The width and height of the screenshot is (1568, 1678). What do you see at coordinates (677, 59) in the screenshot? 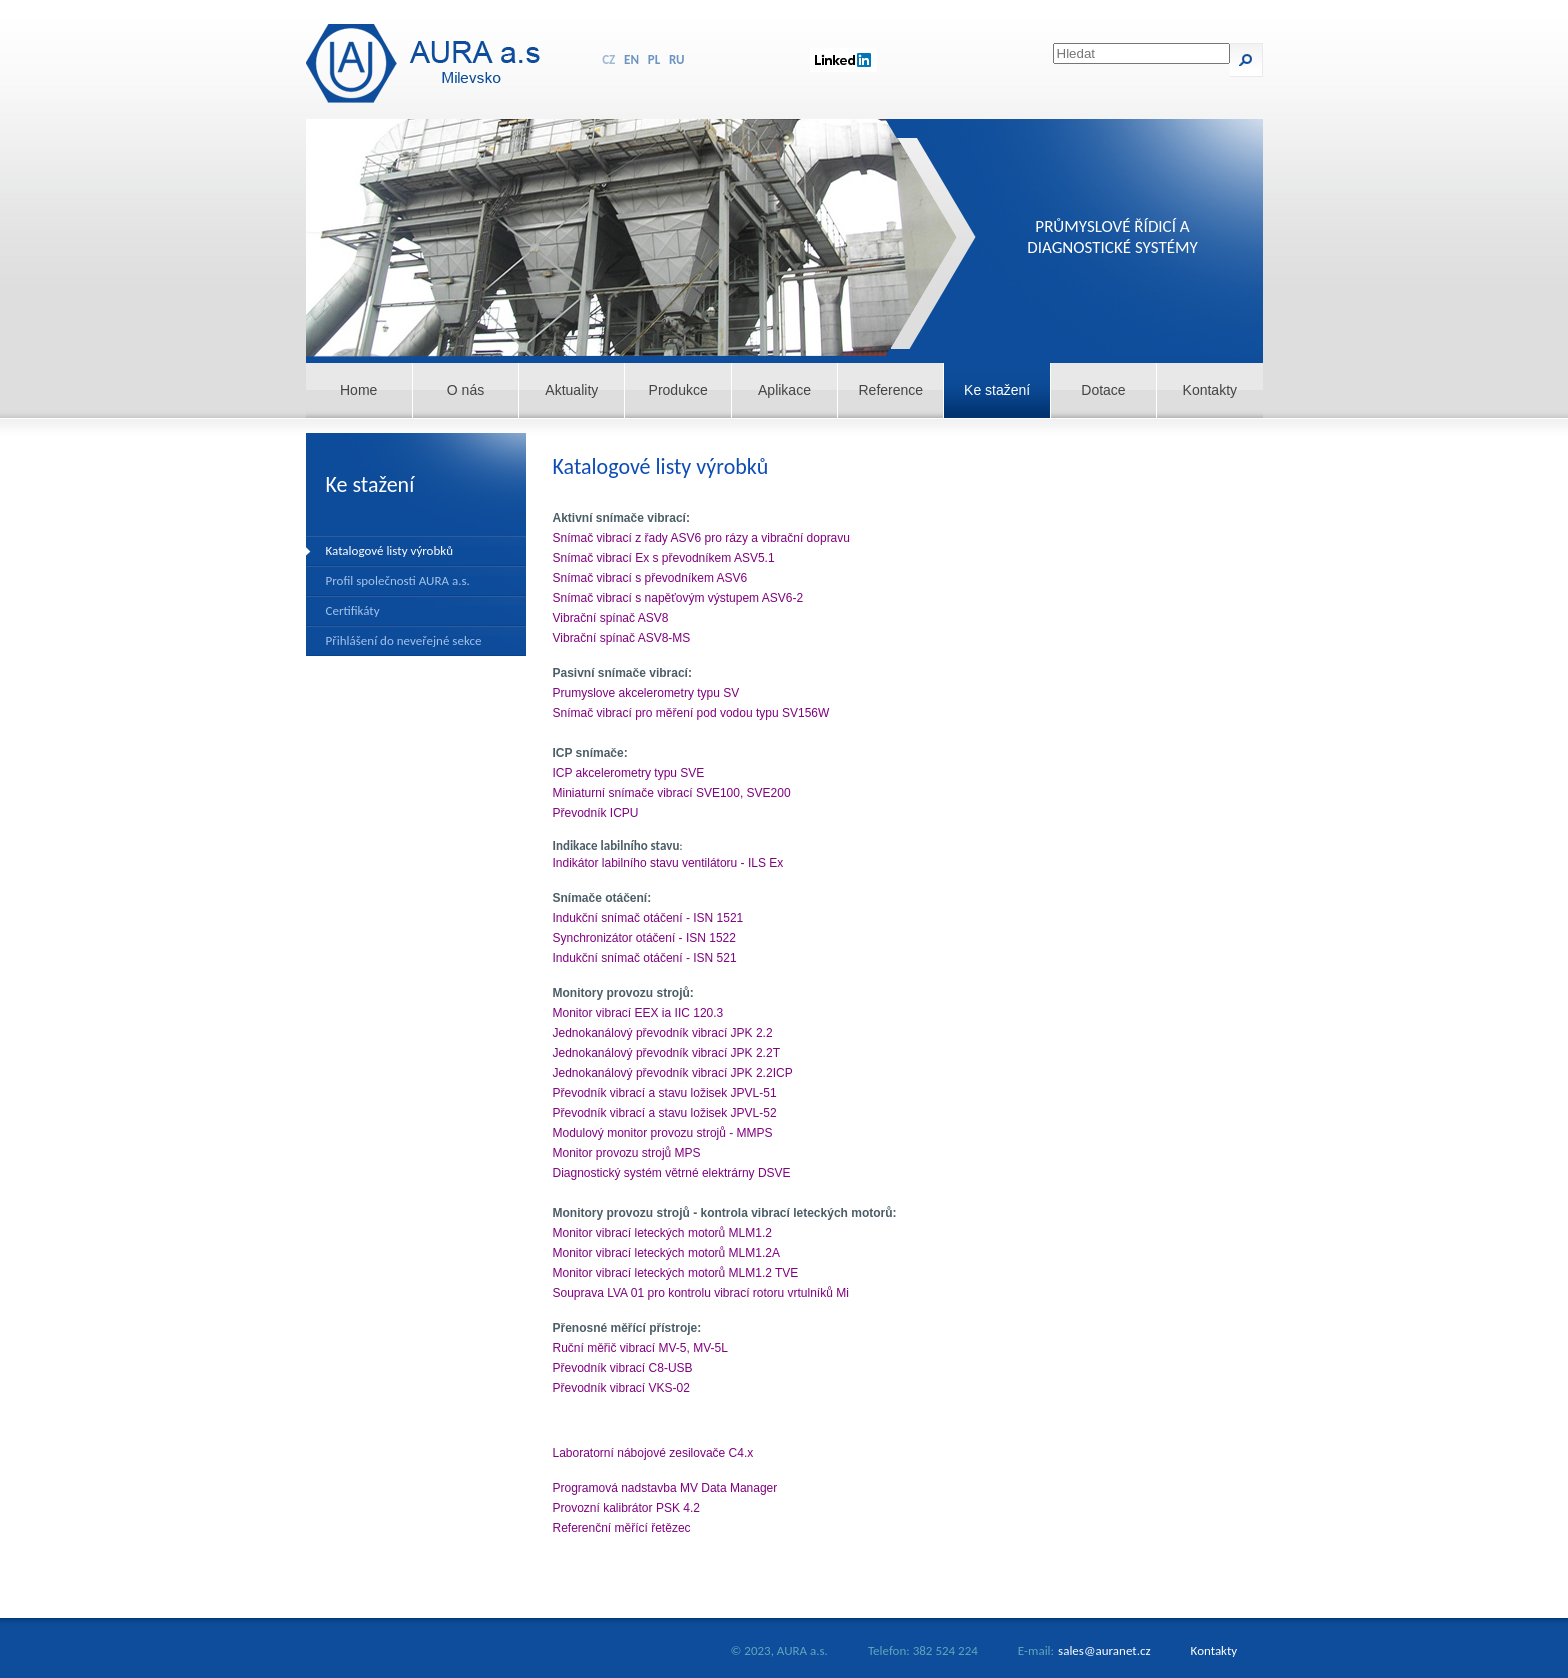
I see `RU` at bounding box center [677, 59].